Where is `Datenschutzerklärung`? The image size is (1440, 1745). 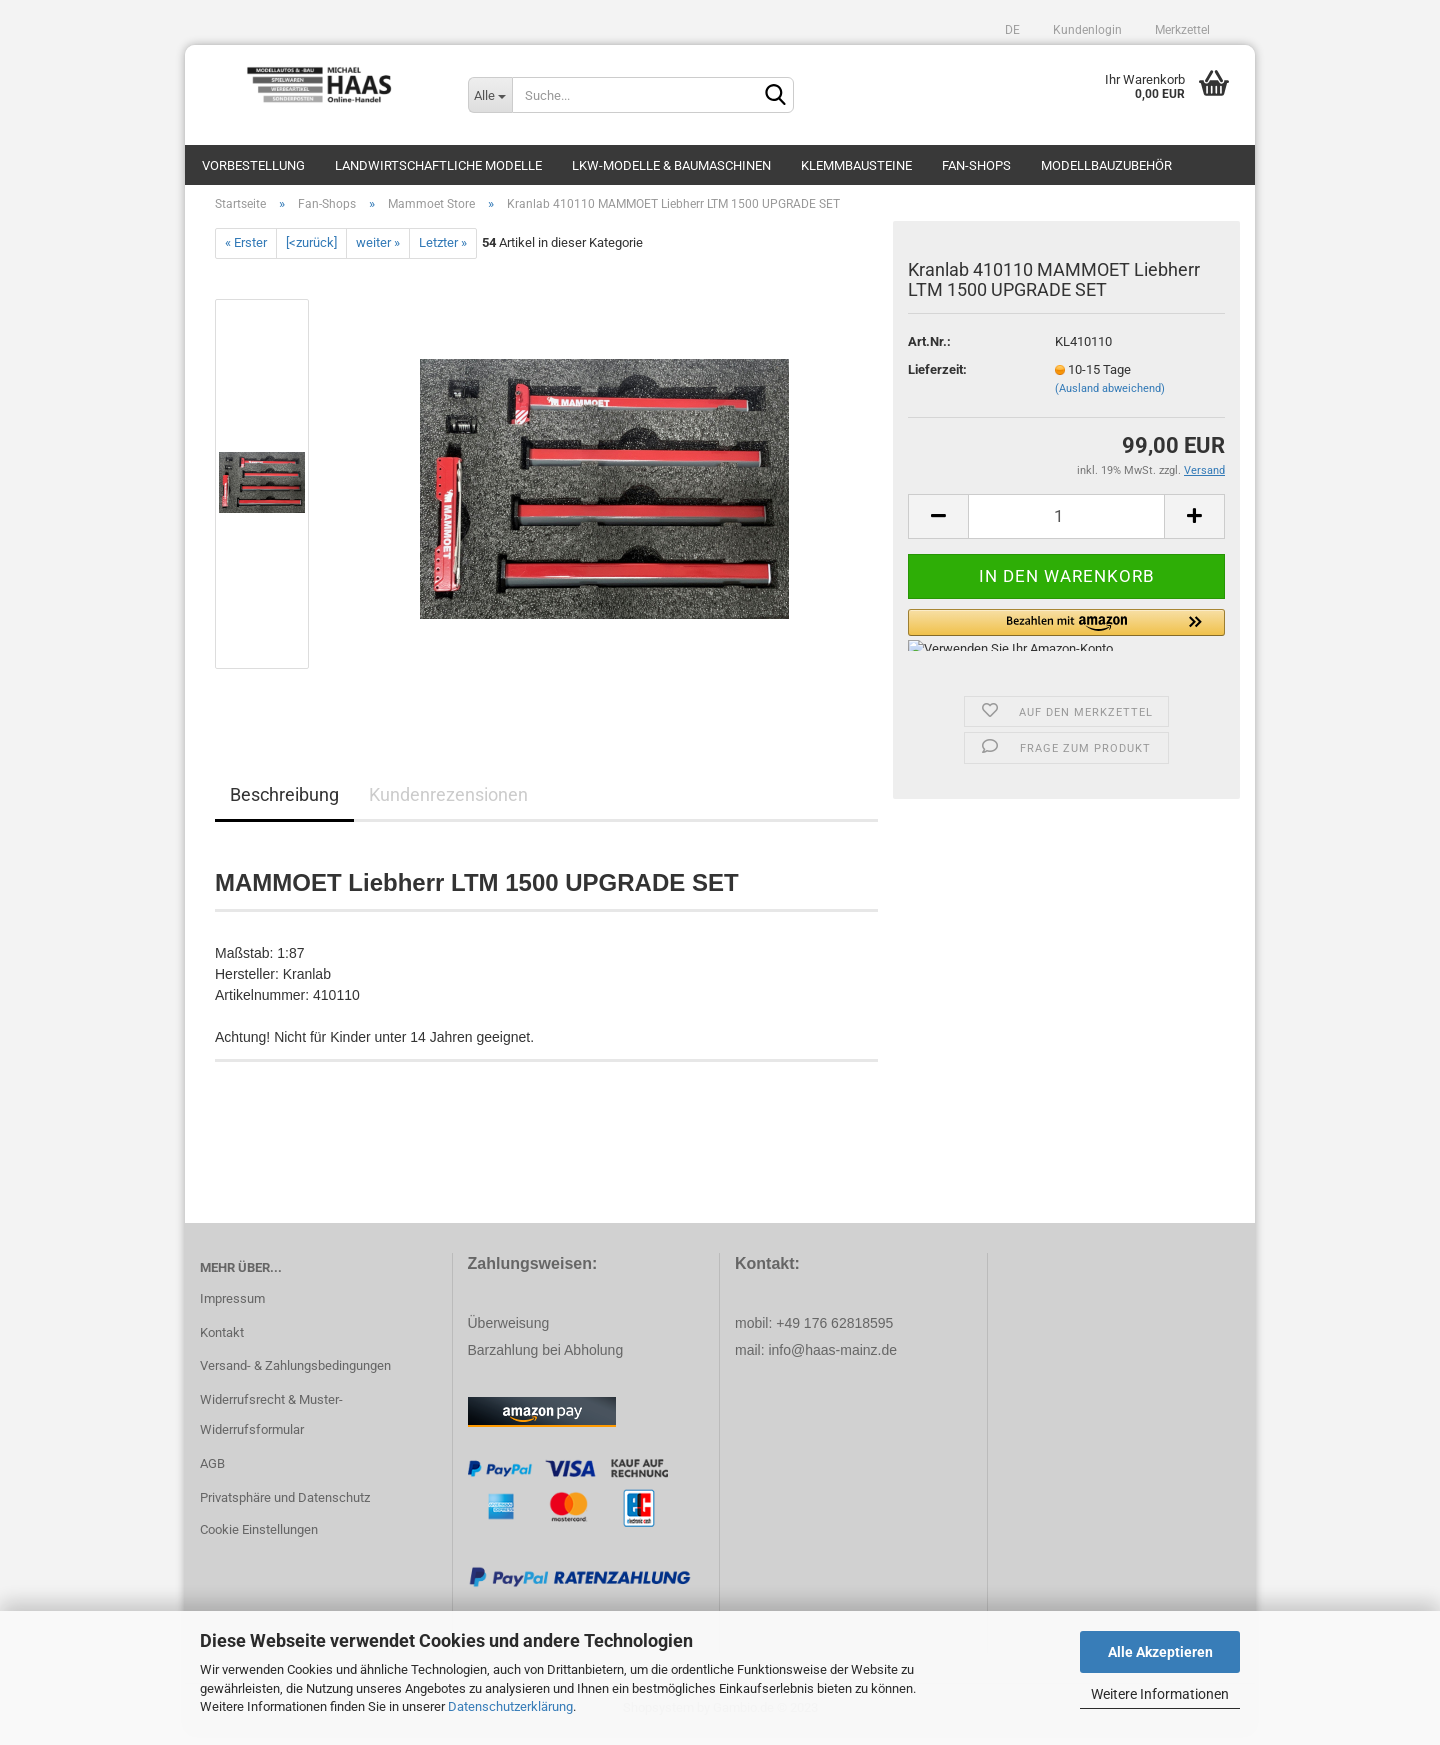
Datenschutzerklärung is located at coordinates (510, 1706).